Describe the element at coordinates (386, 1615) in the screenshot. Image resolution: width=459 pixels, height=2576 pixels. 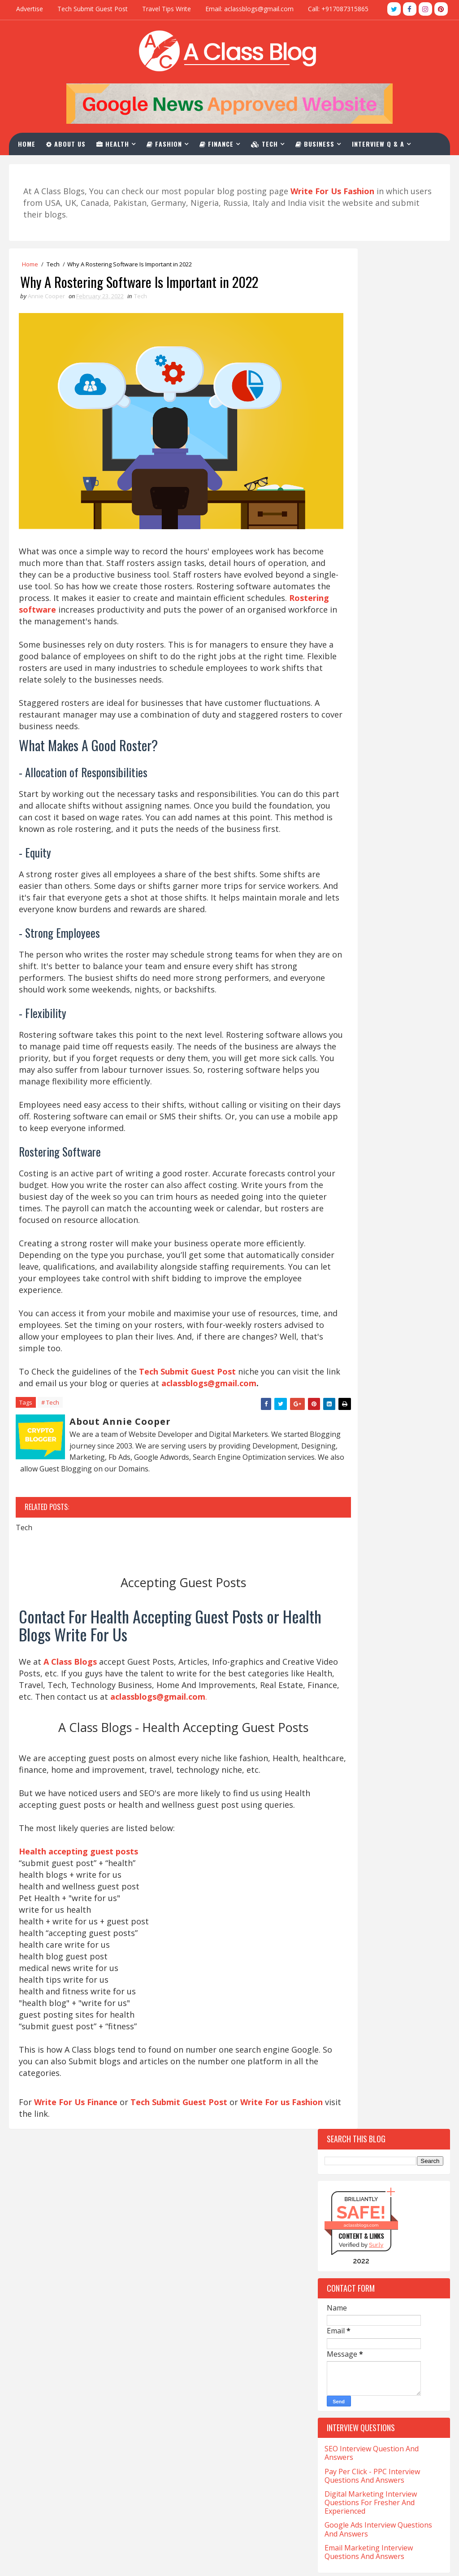
I see `Foods` at that location.